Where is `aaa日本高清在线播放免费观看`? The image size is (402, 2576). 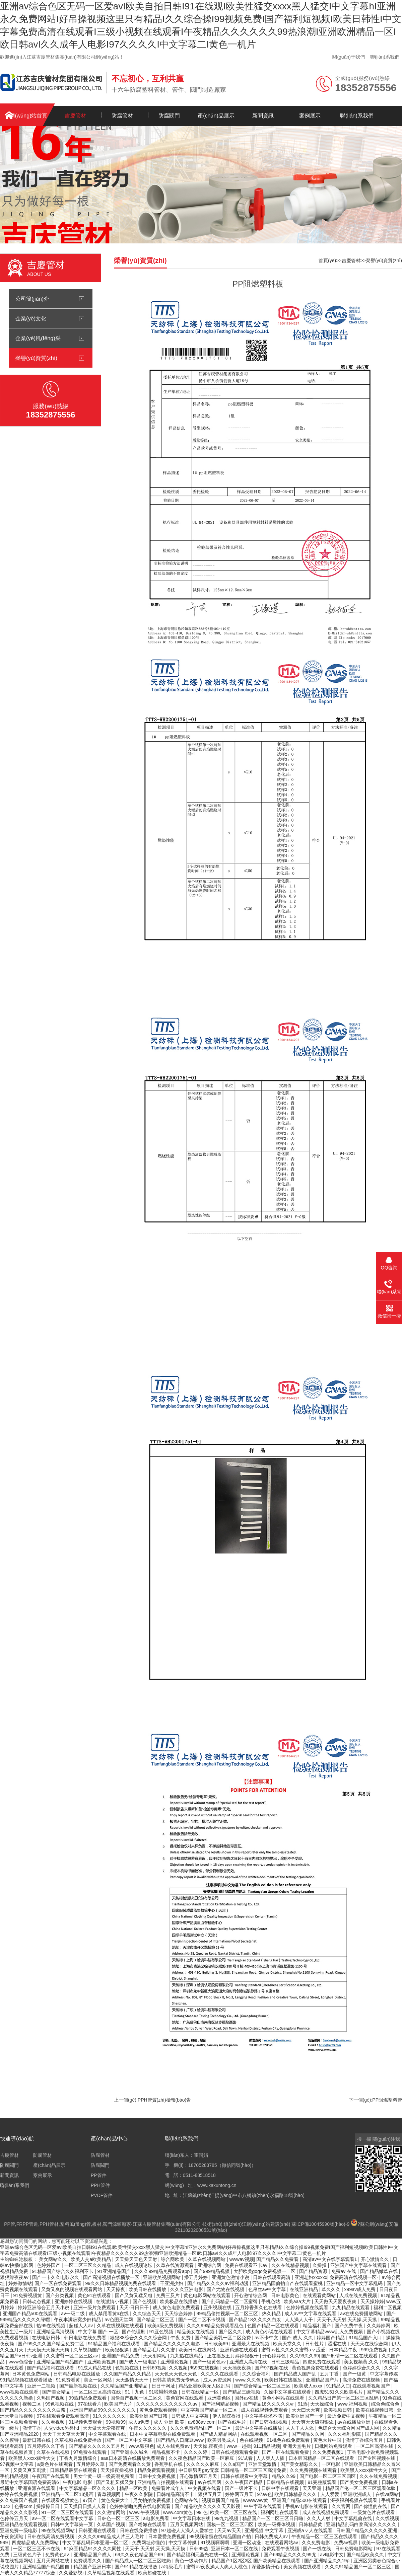
aaa日本高清在线播放免费观看 is located at coordinates (133, 2458).